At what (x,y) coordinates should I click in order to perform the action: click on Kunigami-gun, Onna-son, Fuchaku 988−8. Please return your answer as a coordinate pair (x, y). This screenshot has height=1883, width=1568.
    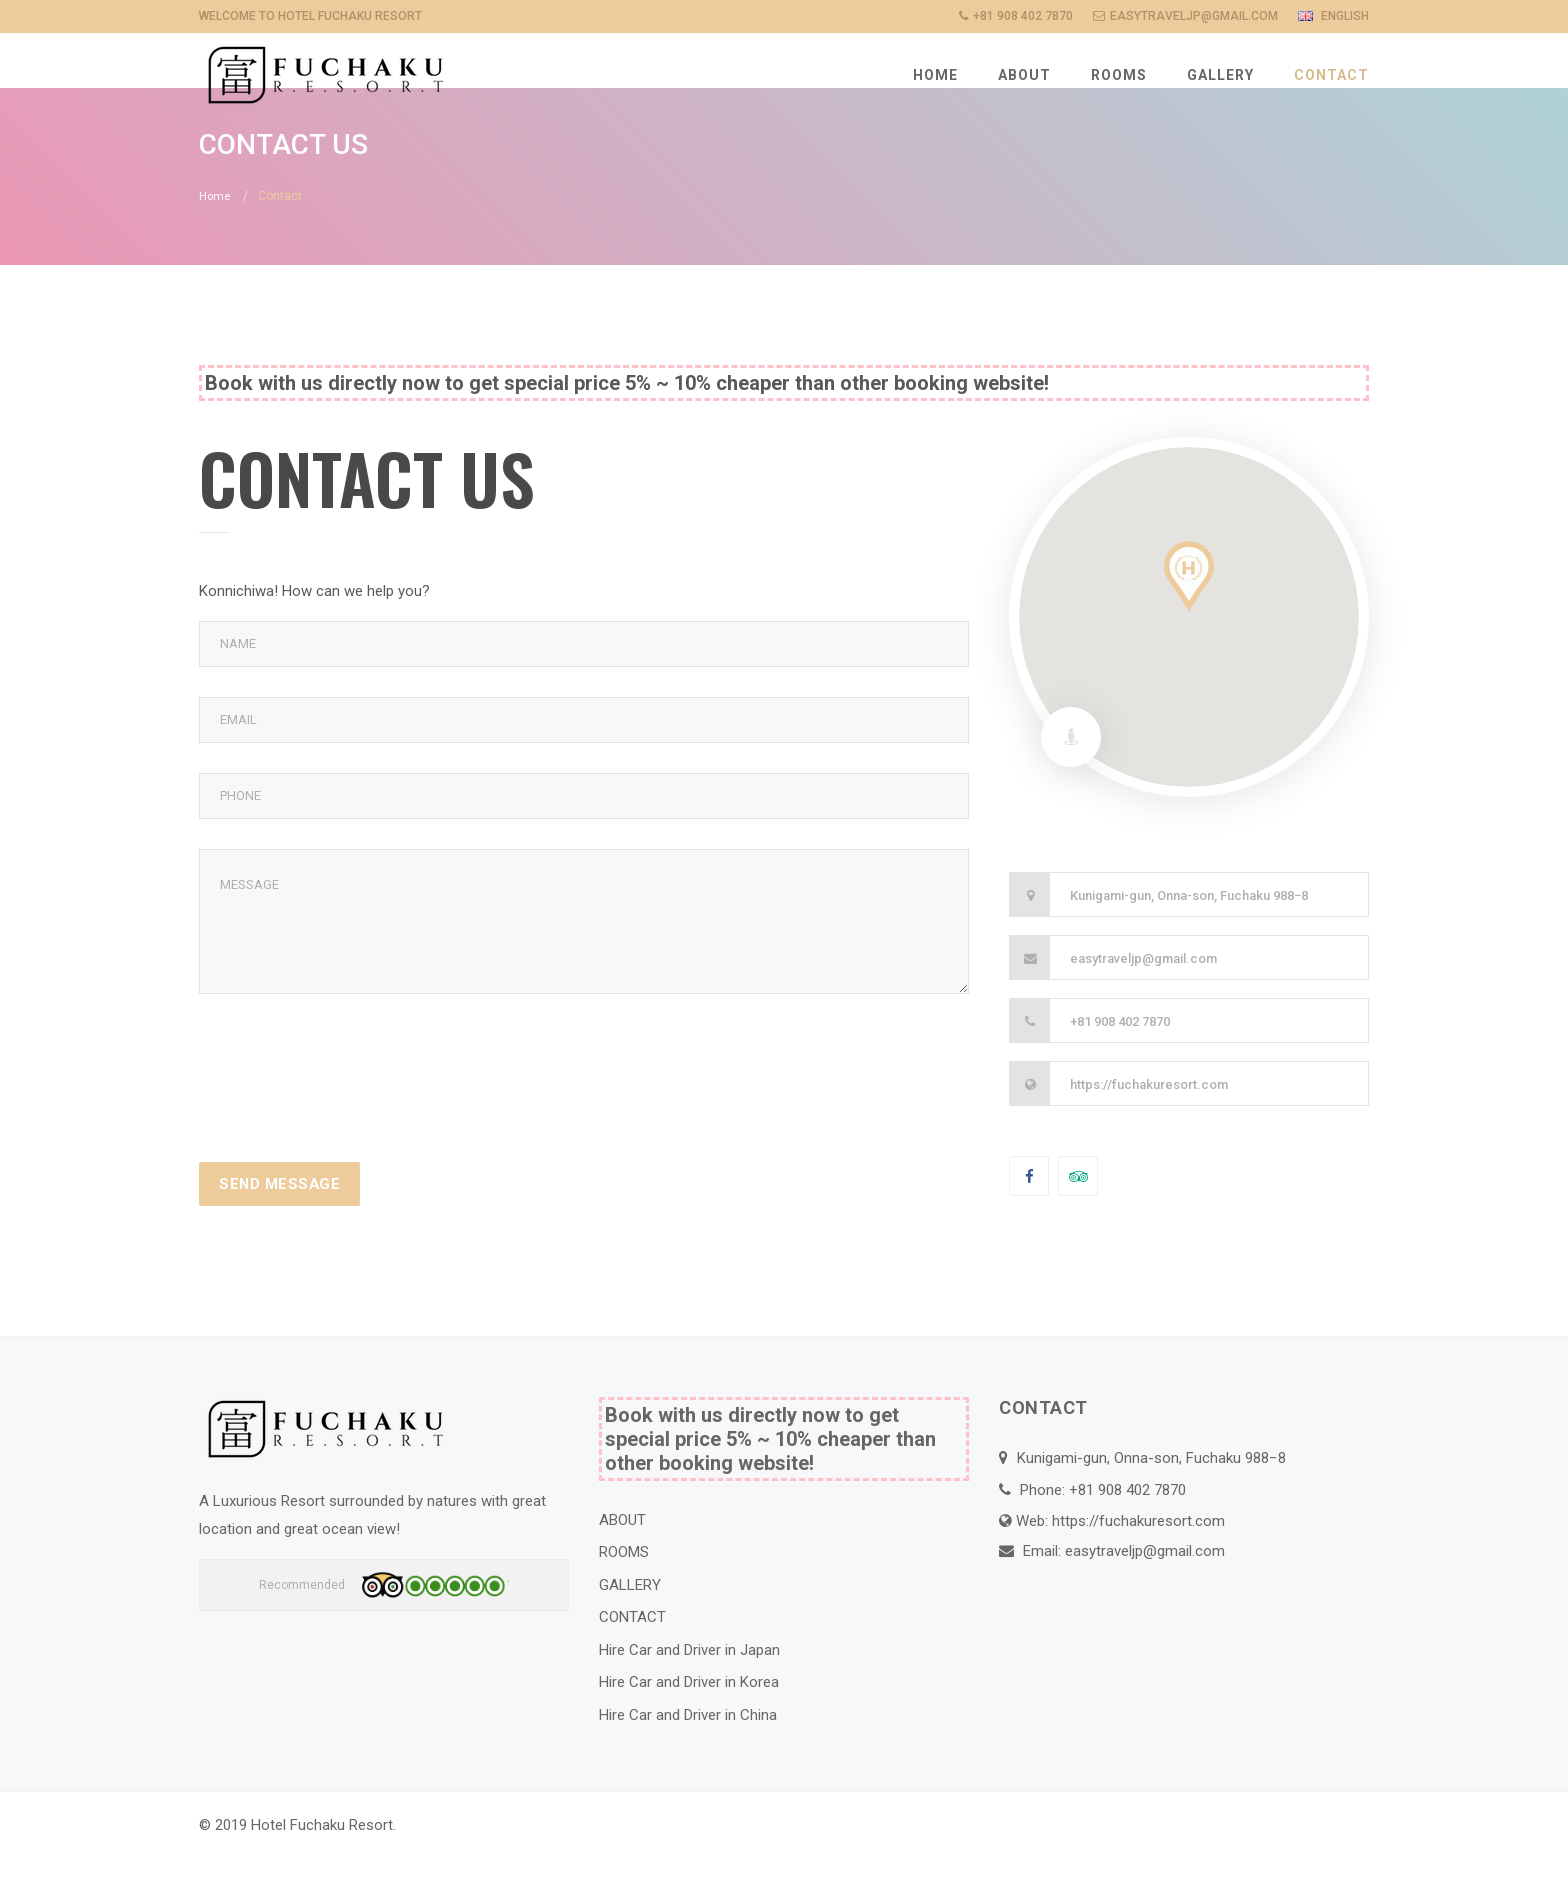
    Looking at the image, I should click on (1189, 923).